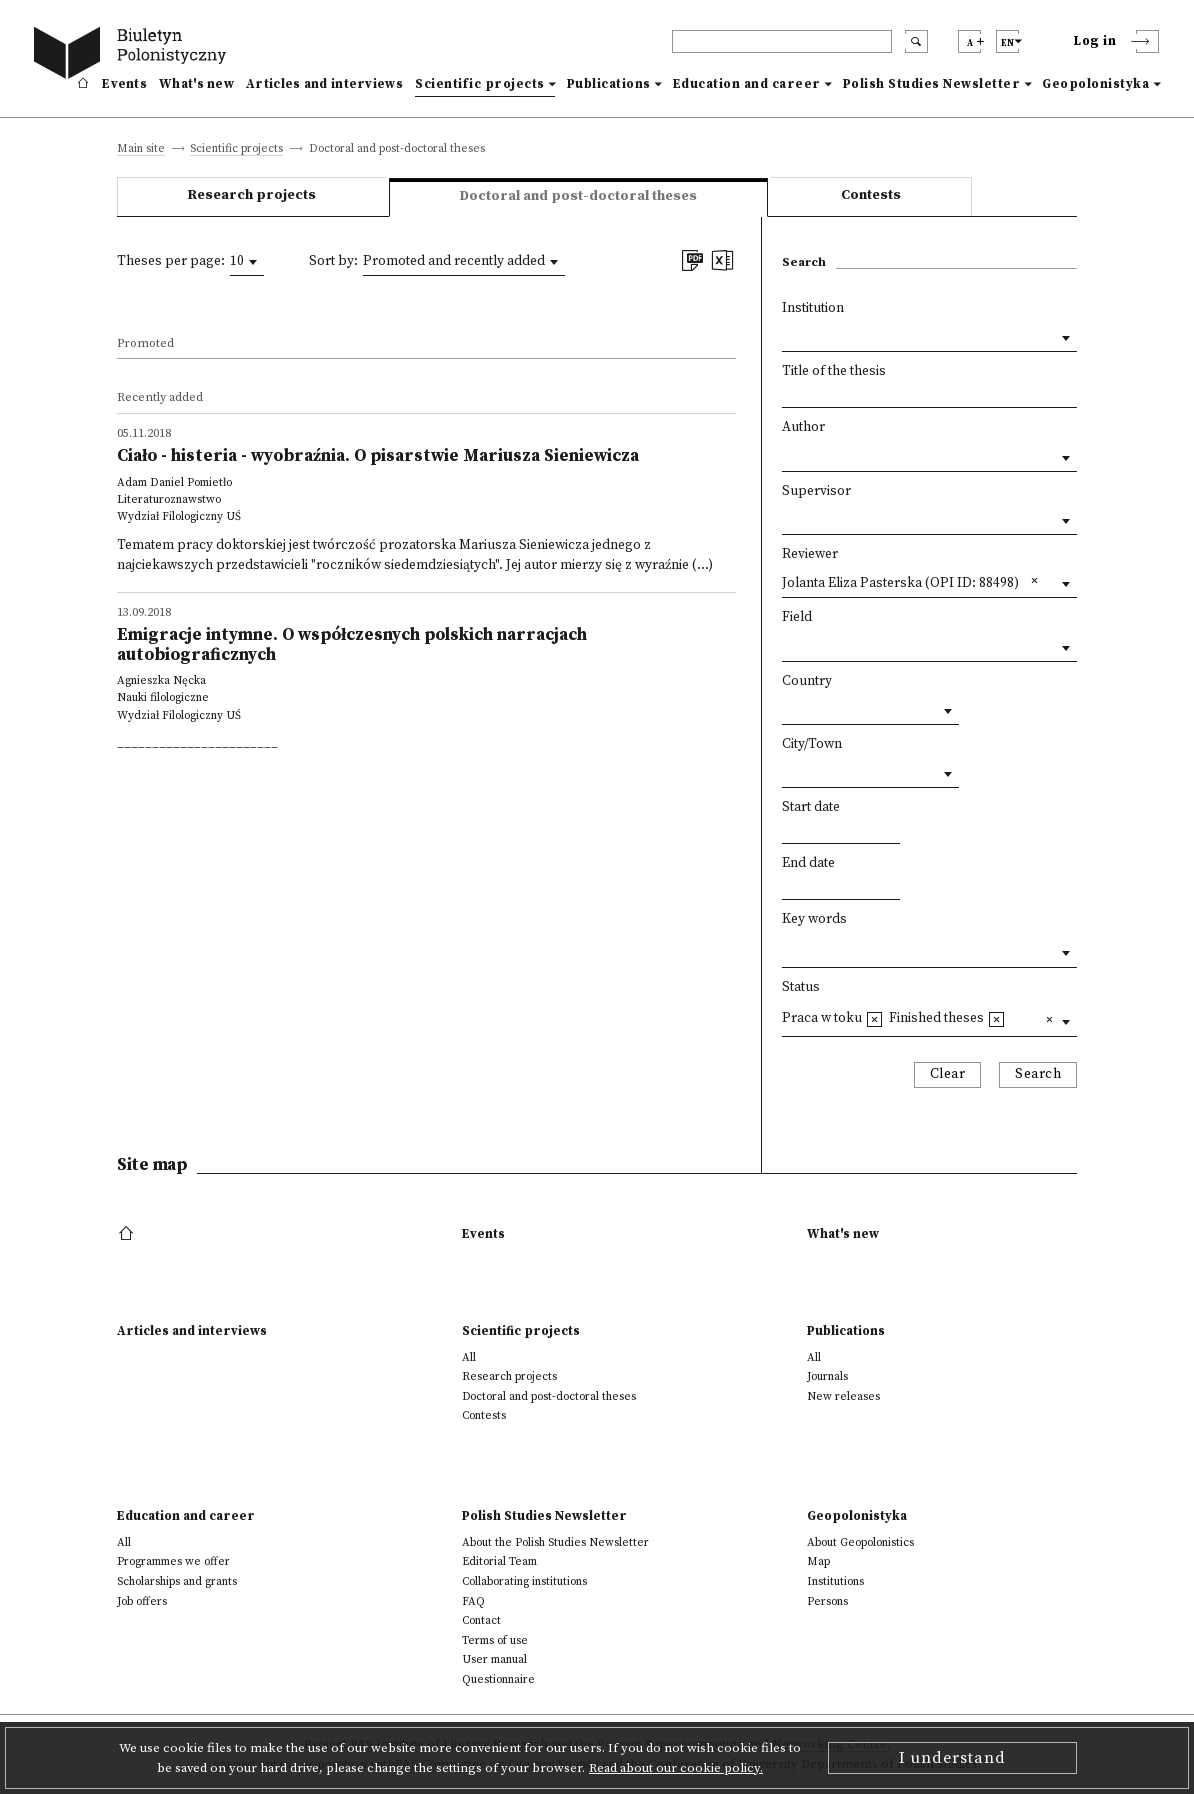  Describe the element at coordinates (196, 84) in the screenshot. I see `What's new` at that location.